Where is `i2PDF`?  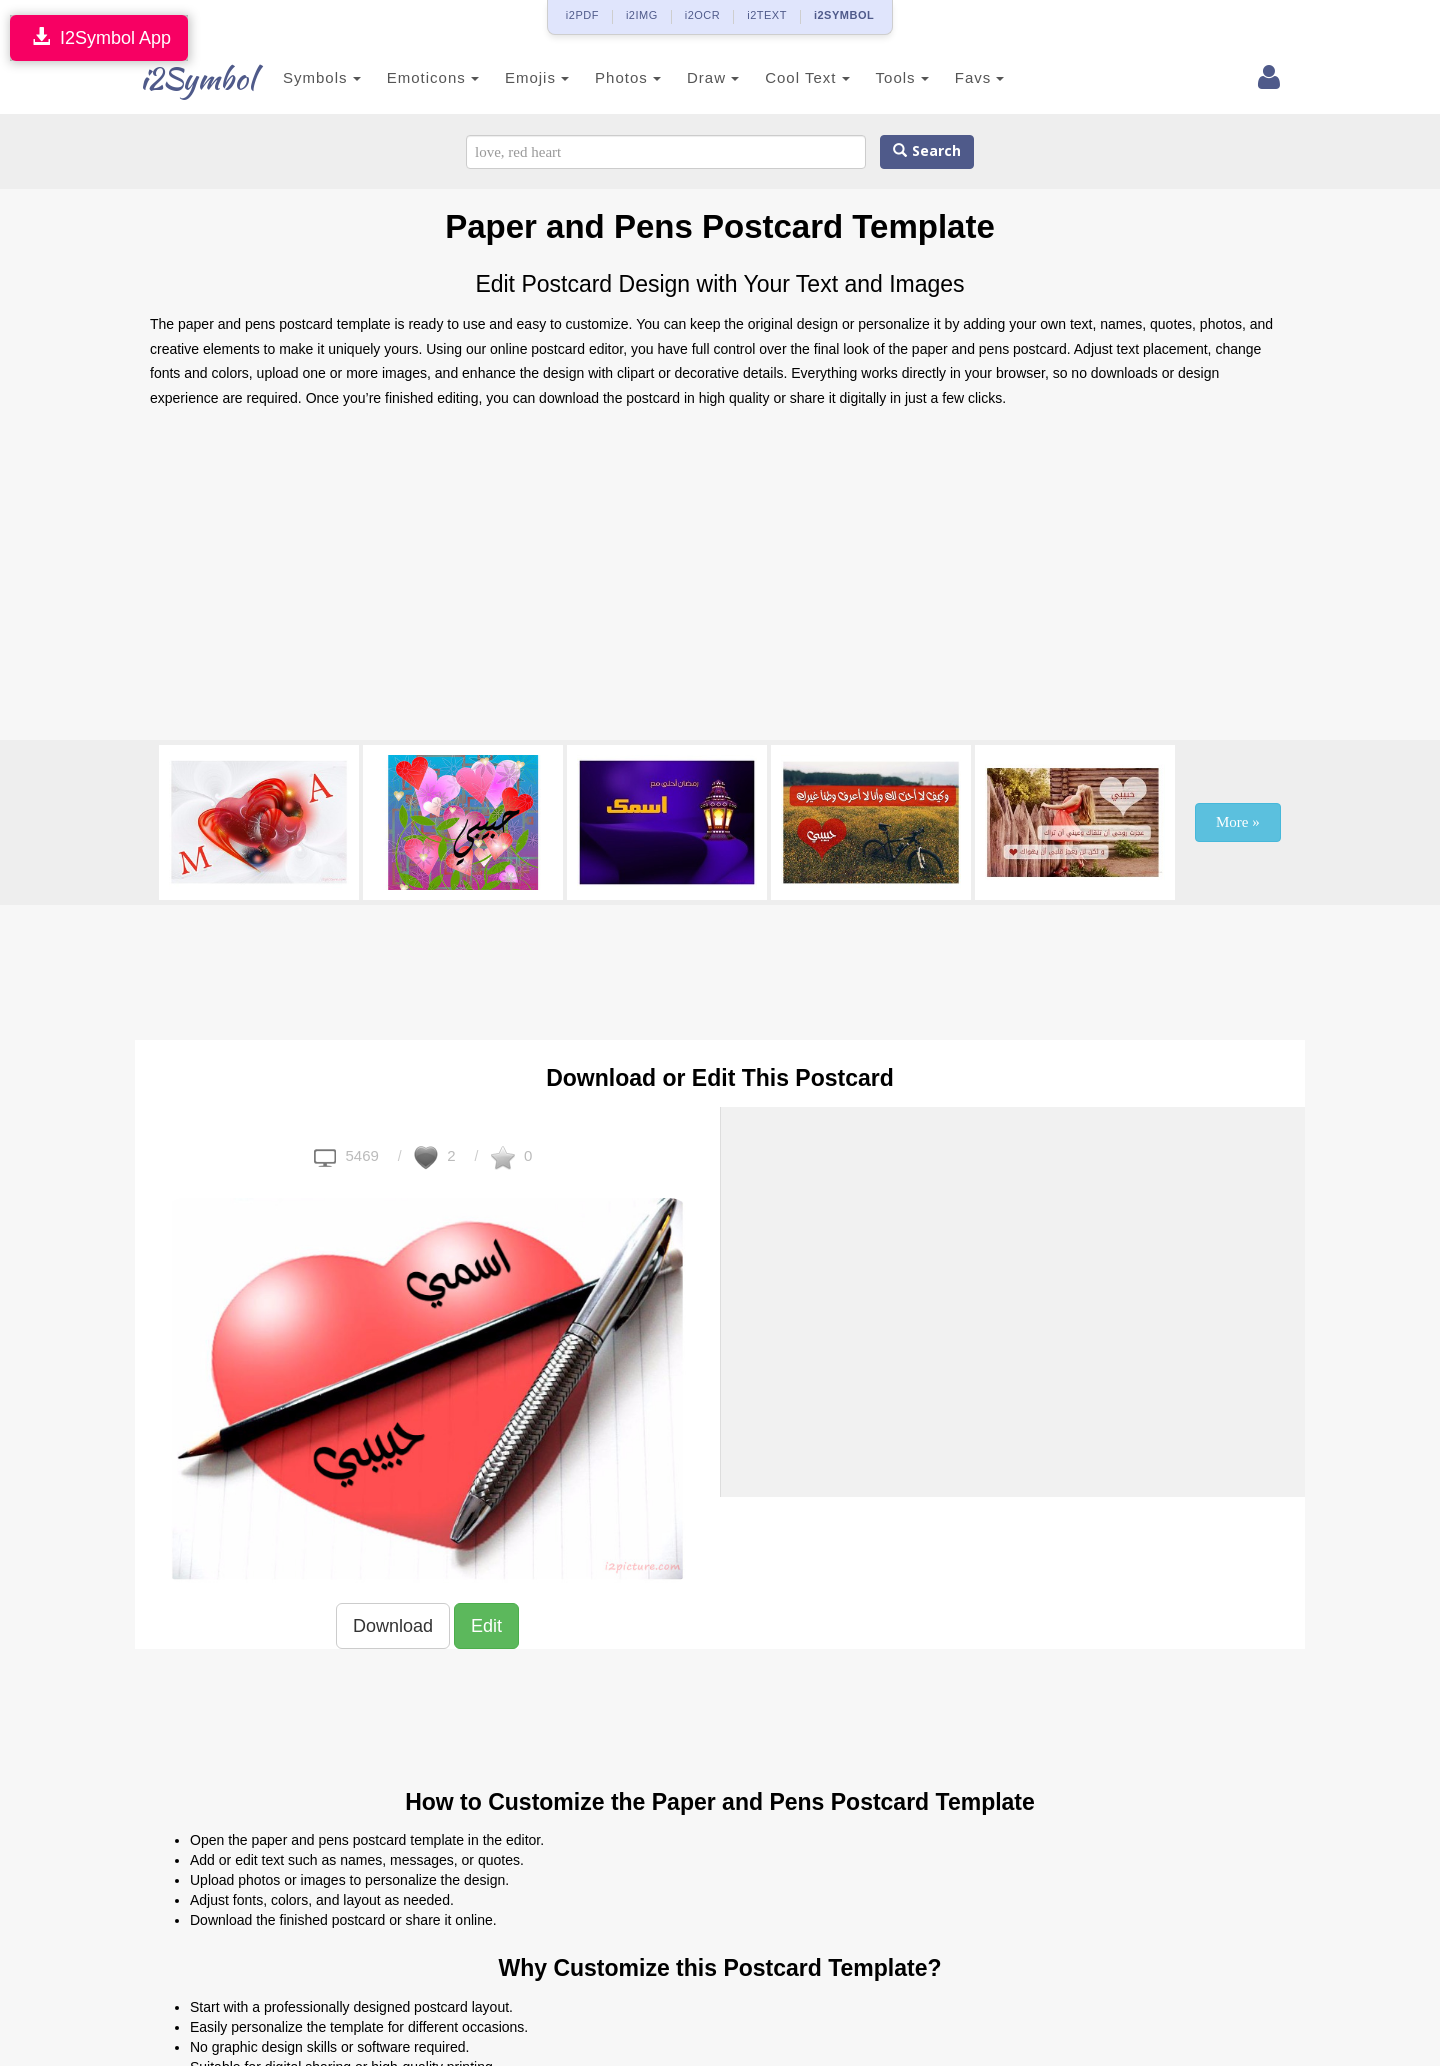
i2PDF is located at coordinates (582, 15).